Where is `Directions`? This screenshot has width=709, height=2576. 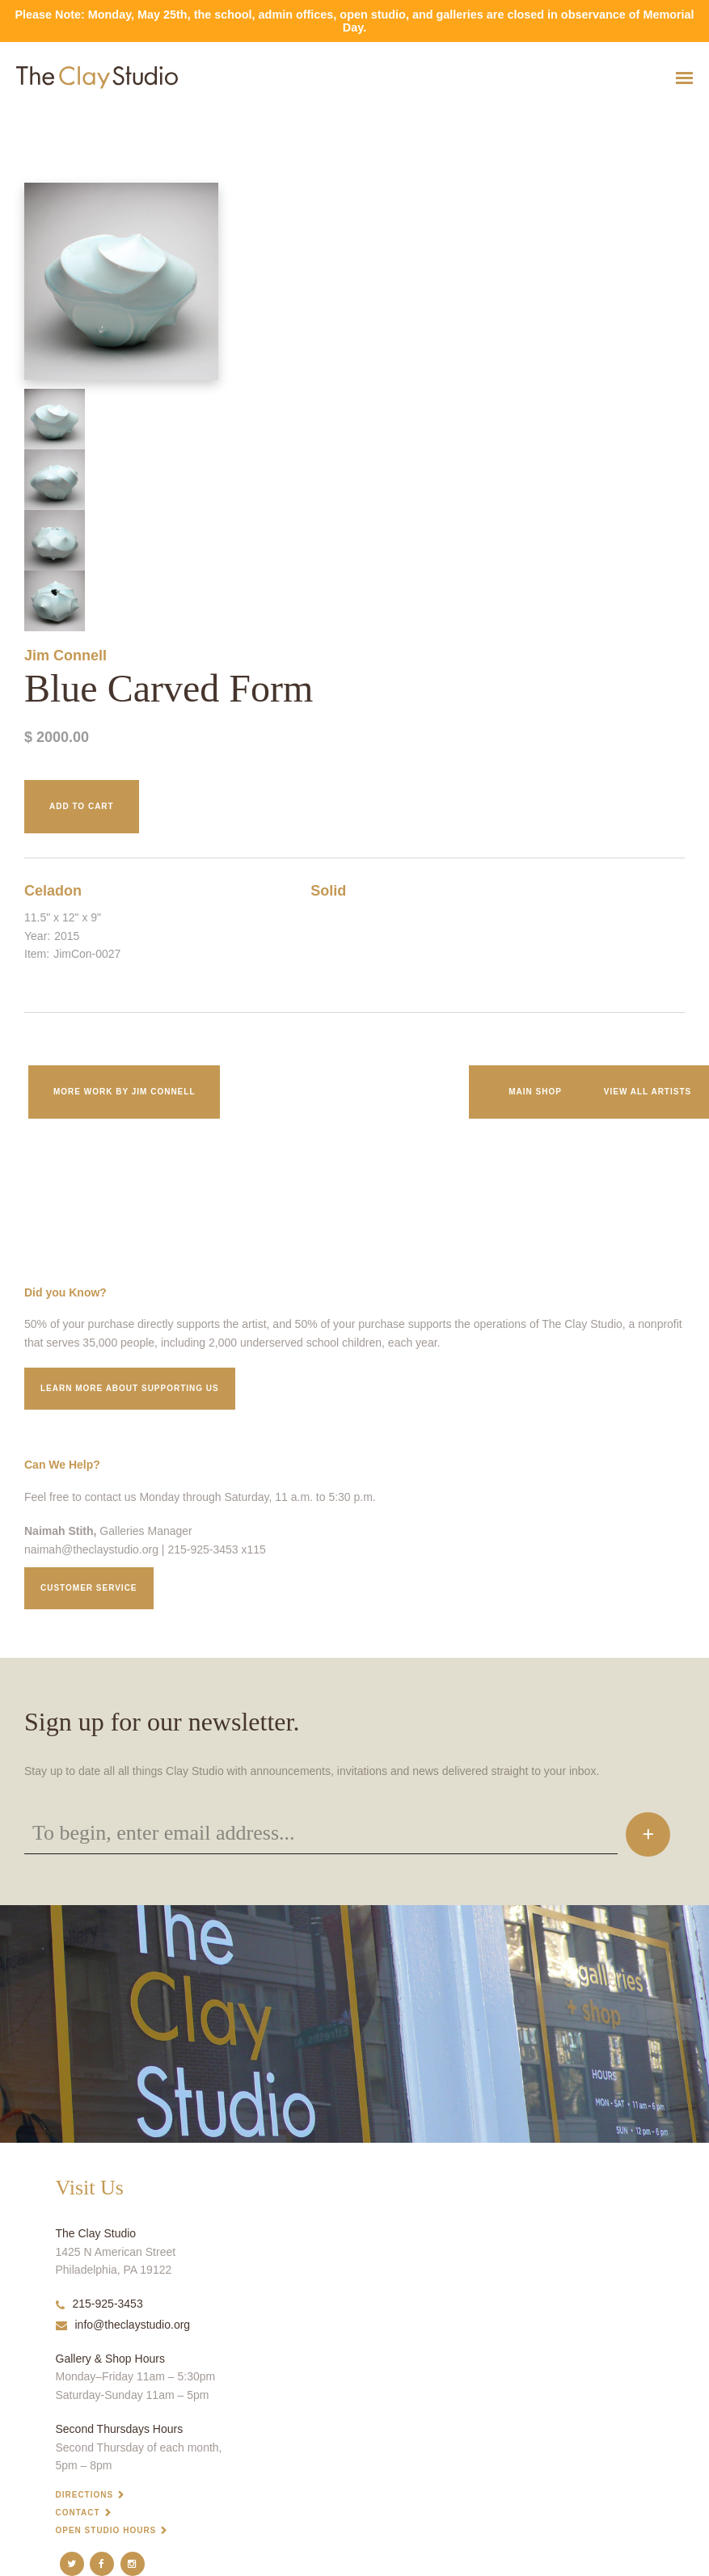
Directions is located at coordinates (85, 2494).